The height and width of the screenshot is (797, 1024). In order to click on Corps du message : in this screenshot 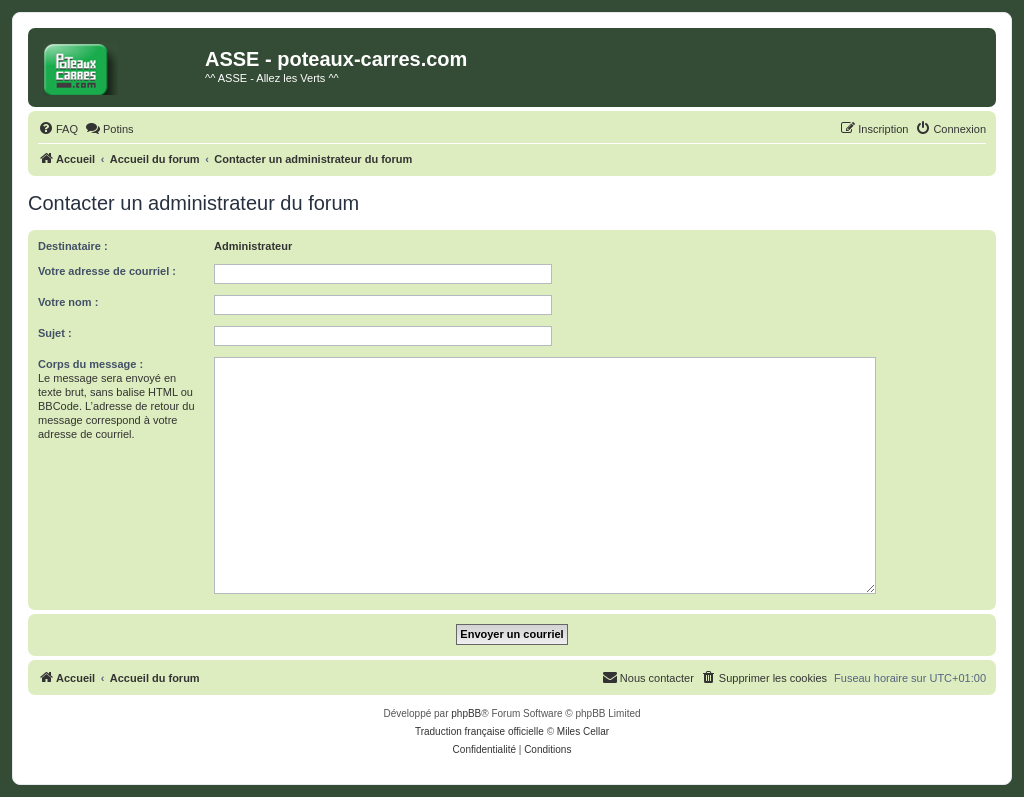, I will do `click(90, 364)`.